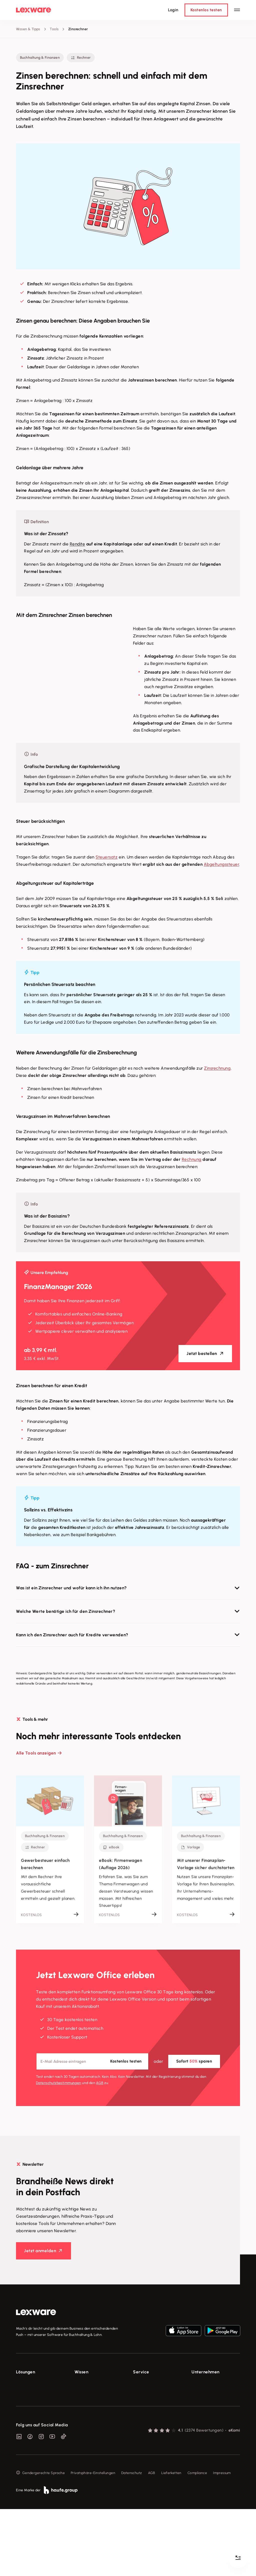 This screenshot has height=2576, width=256. I want to click on Rendite, so click(77, 543).